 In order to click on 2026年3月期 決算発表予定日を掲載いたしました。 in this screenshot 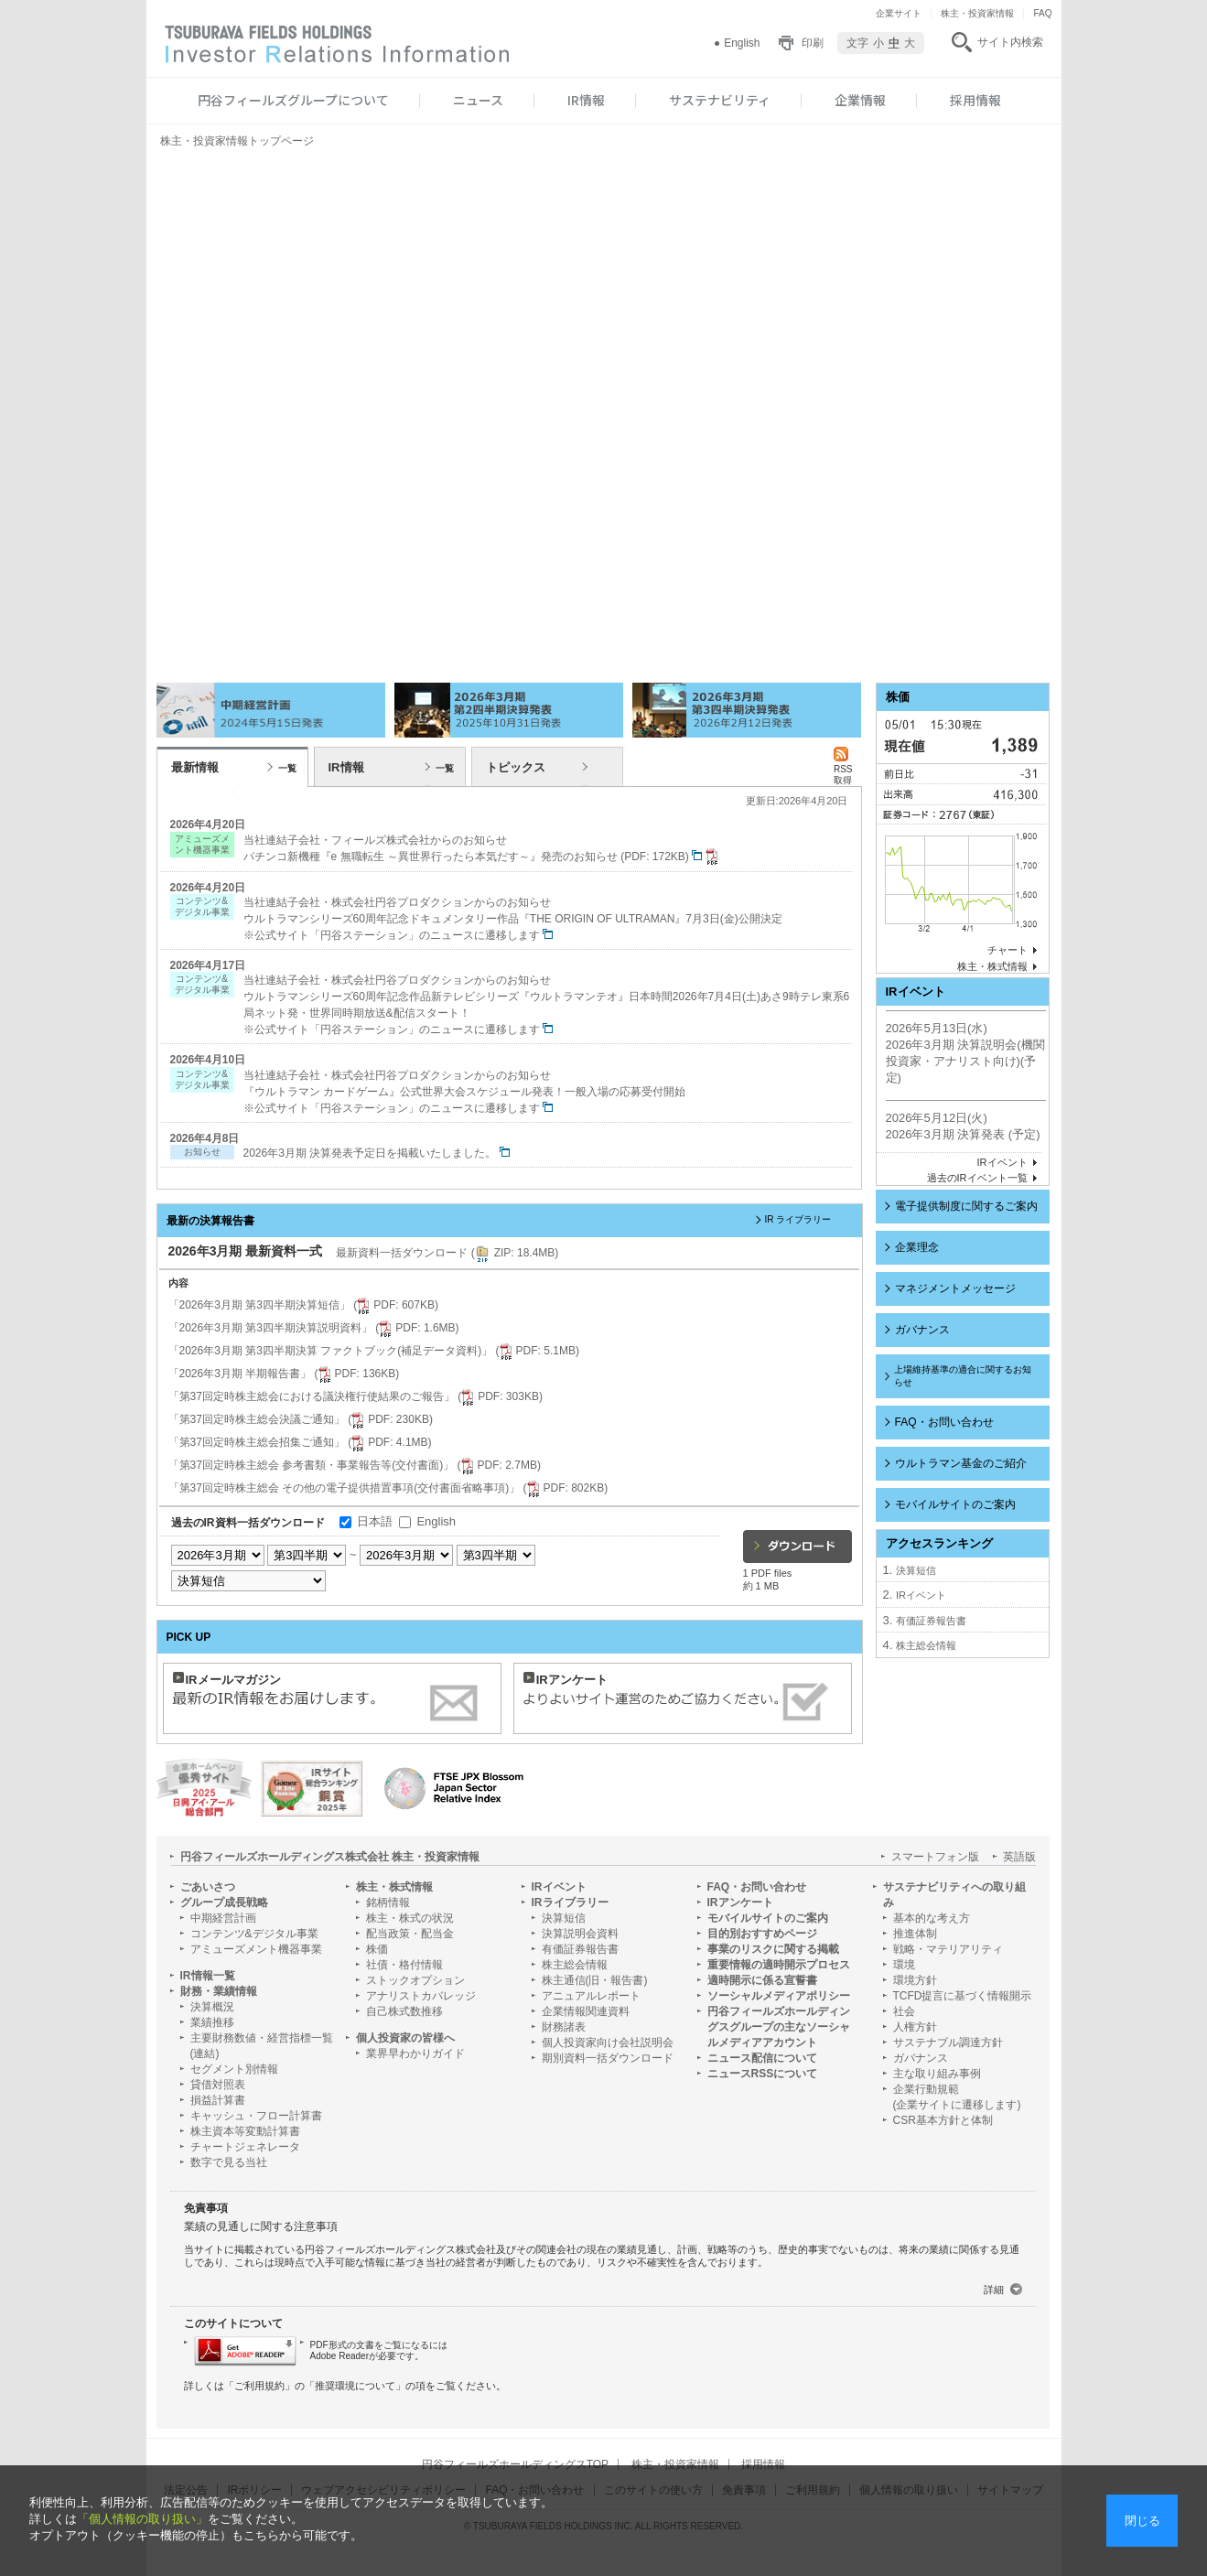, I will do `click(376, 1153)`.